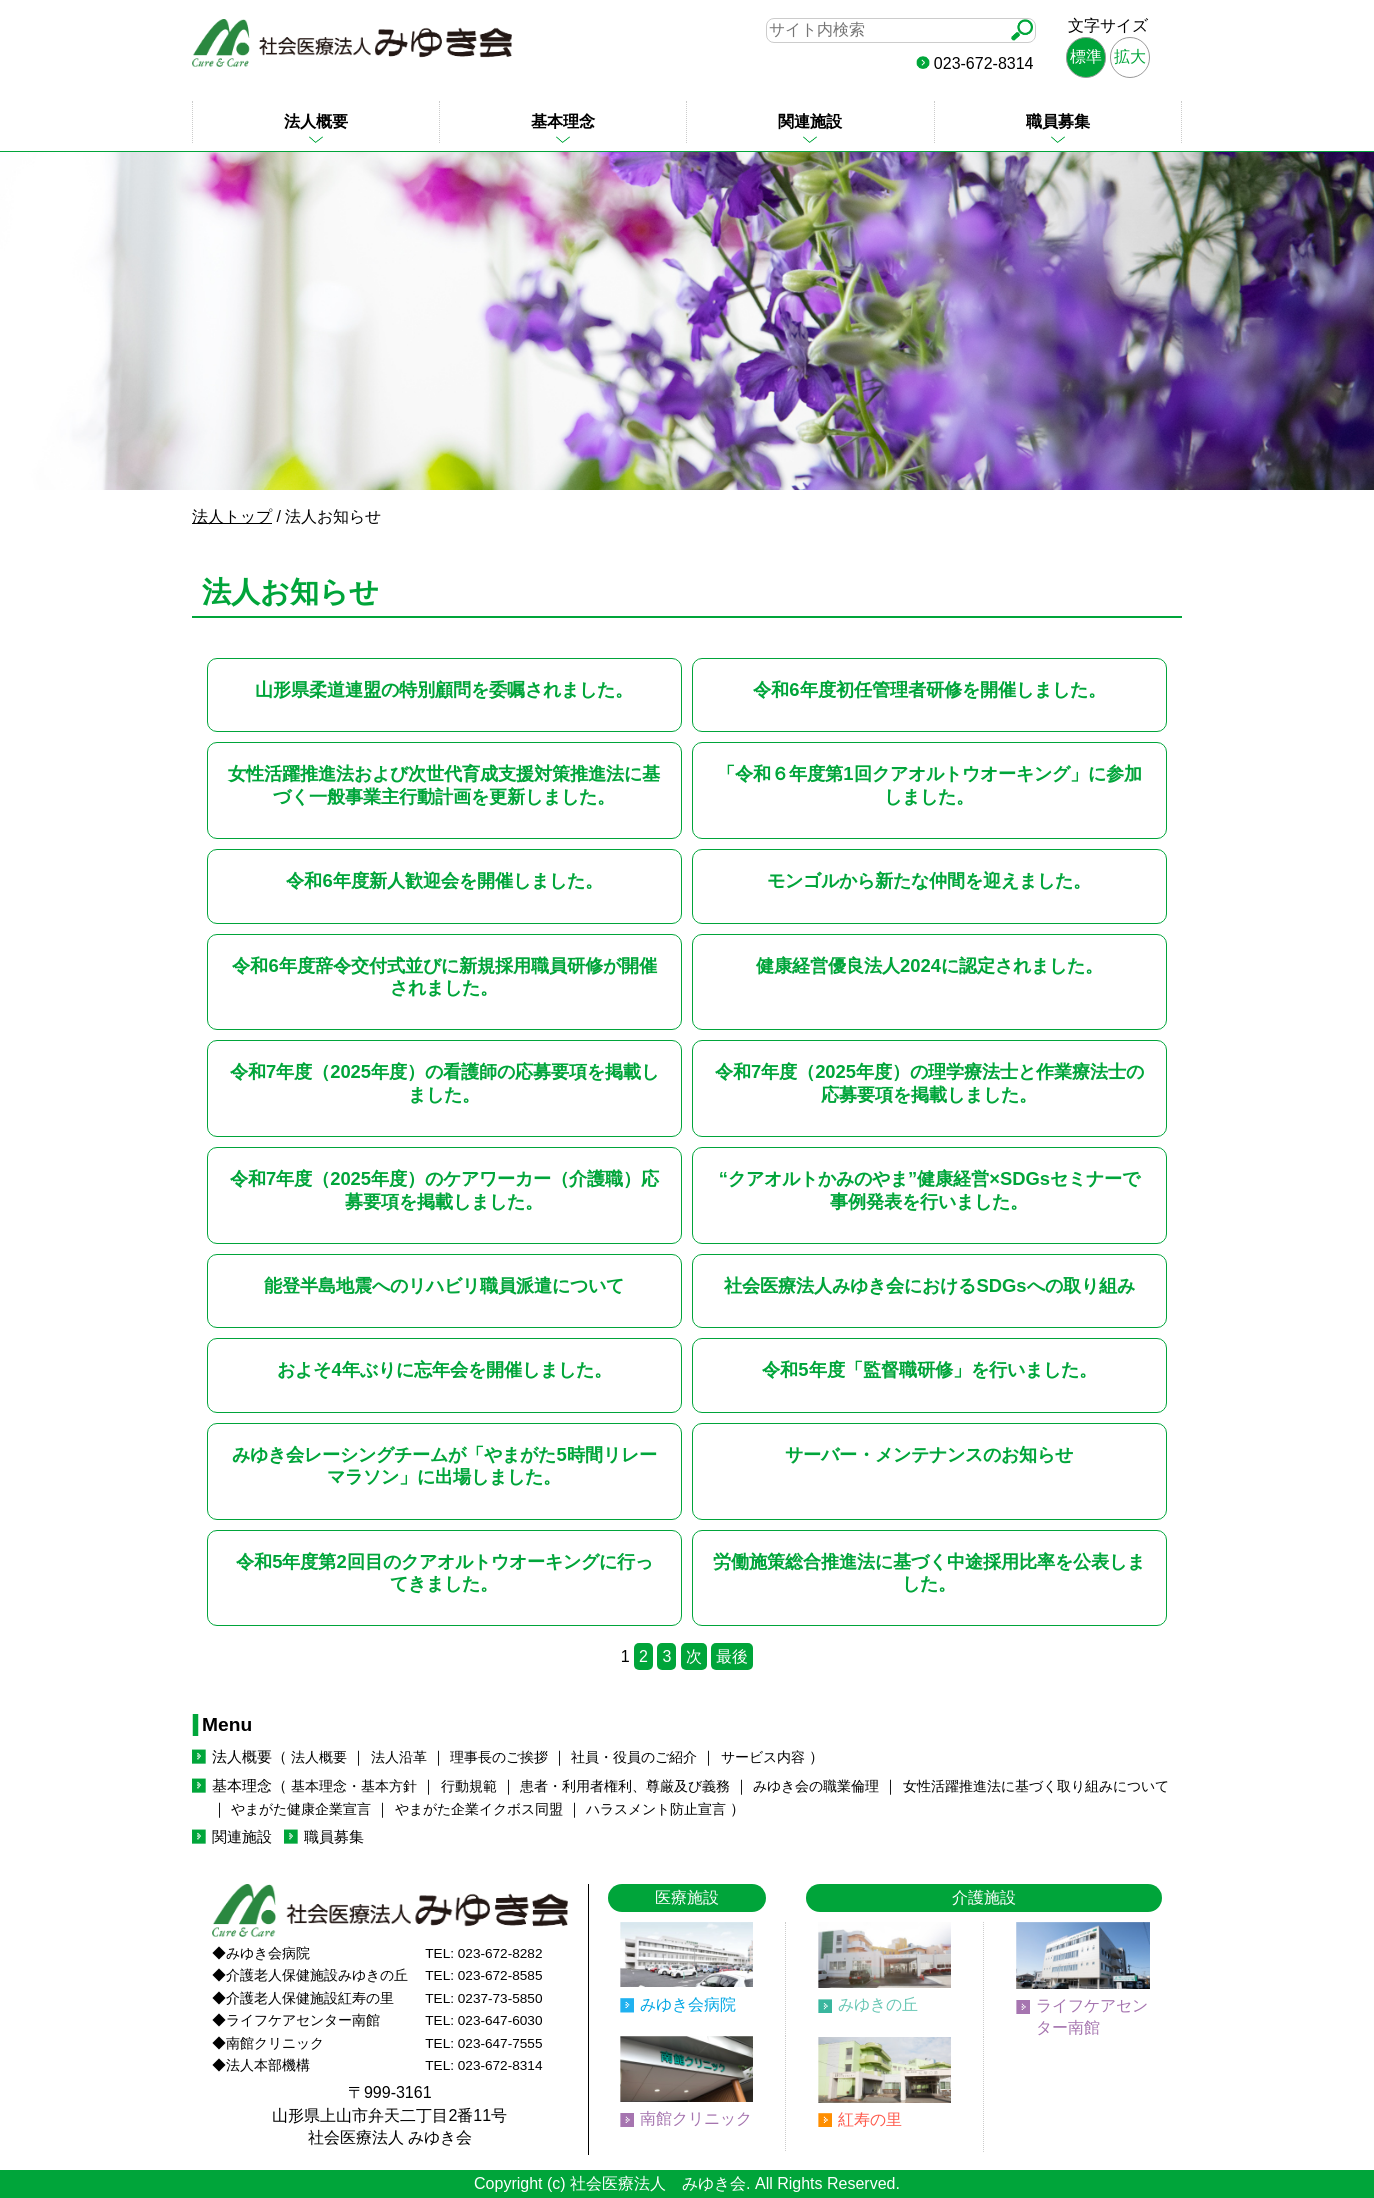 This screenshot has width=1374, height=2198. What do you see at coordinates (444, 976) in the screenshot?
I see `令和6年度辞令交付式並びに新規採用職員研修が開催されました。` at bounding box center [444, 976].